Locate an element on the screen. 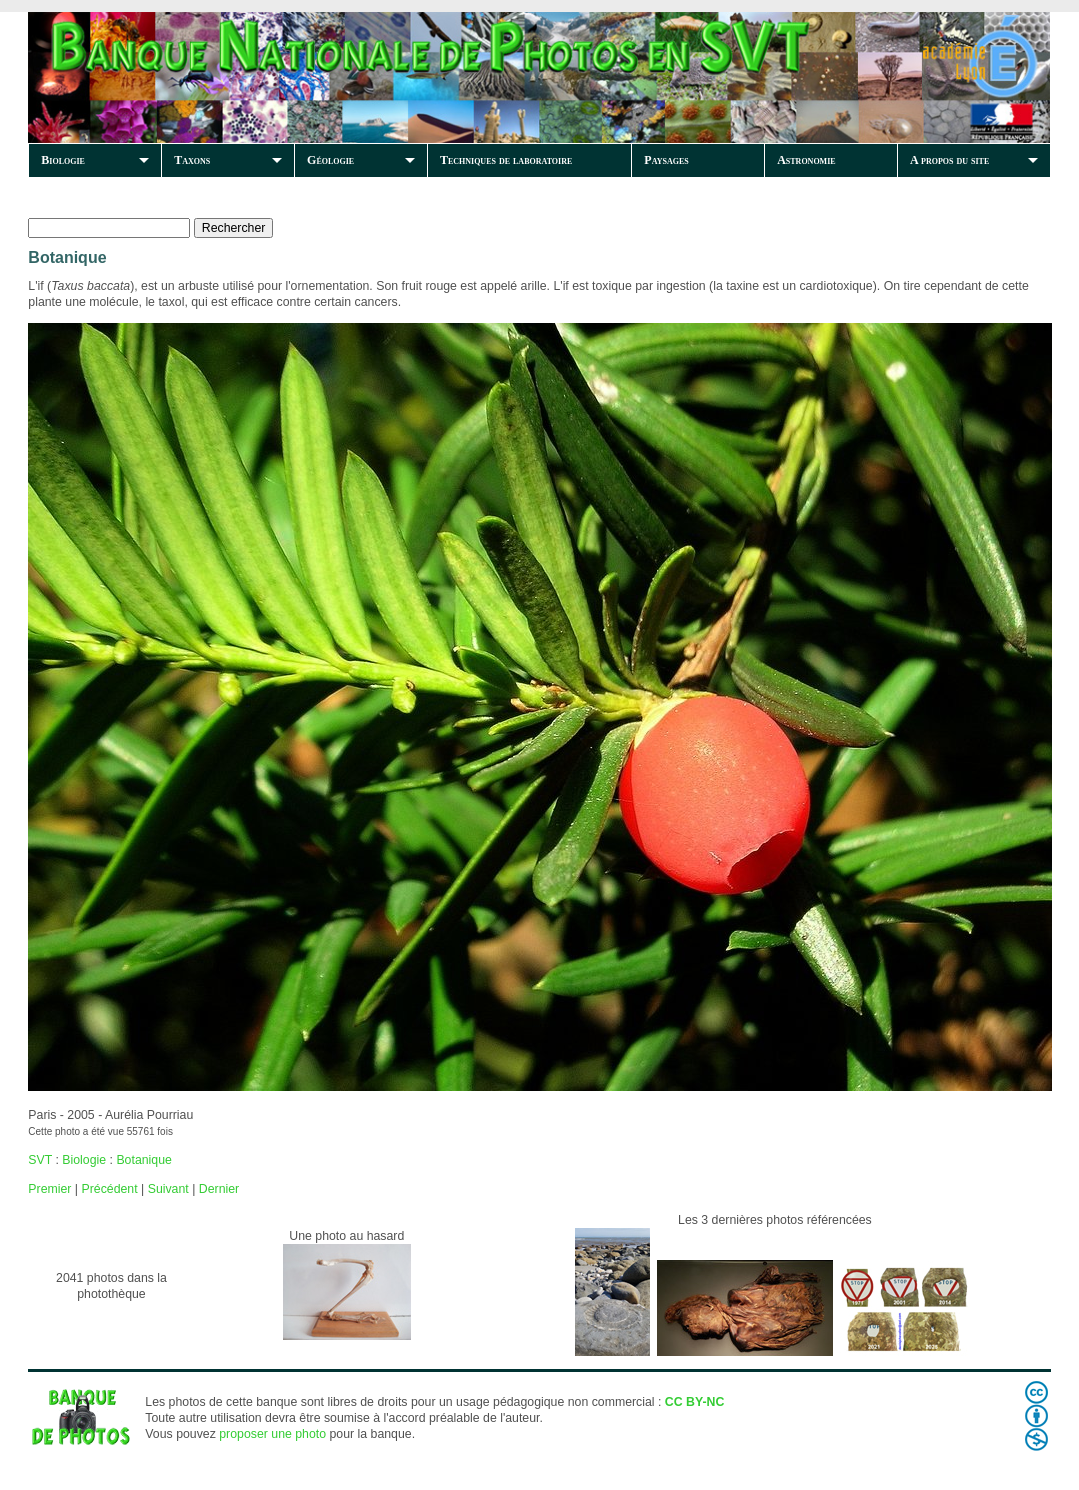 The width and height of the screenshot is (1079, 1490). SVT is located at coordinates (40, 1160).